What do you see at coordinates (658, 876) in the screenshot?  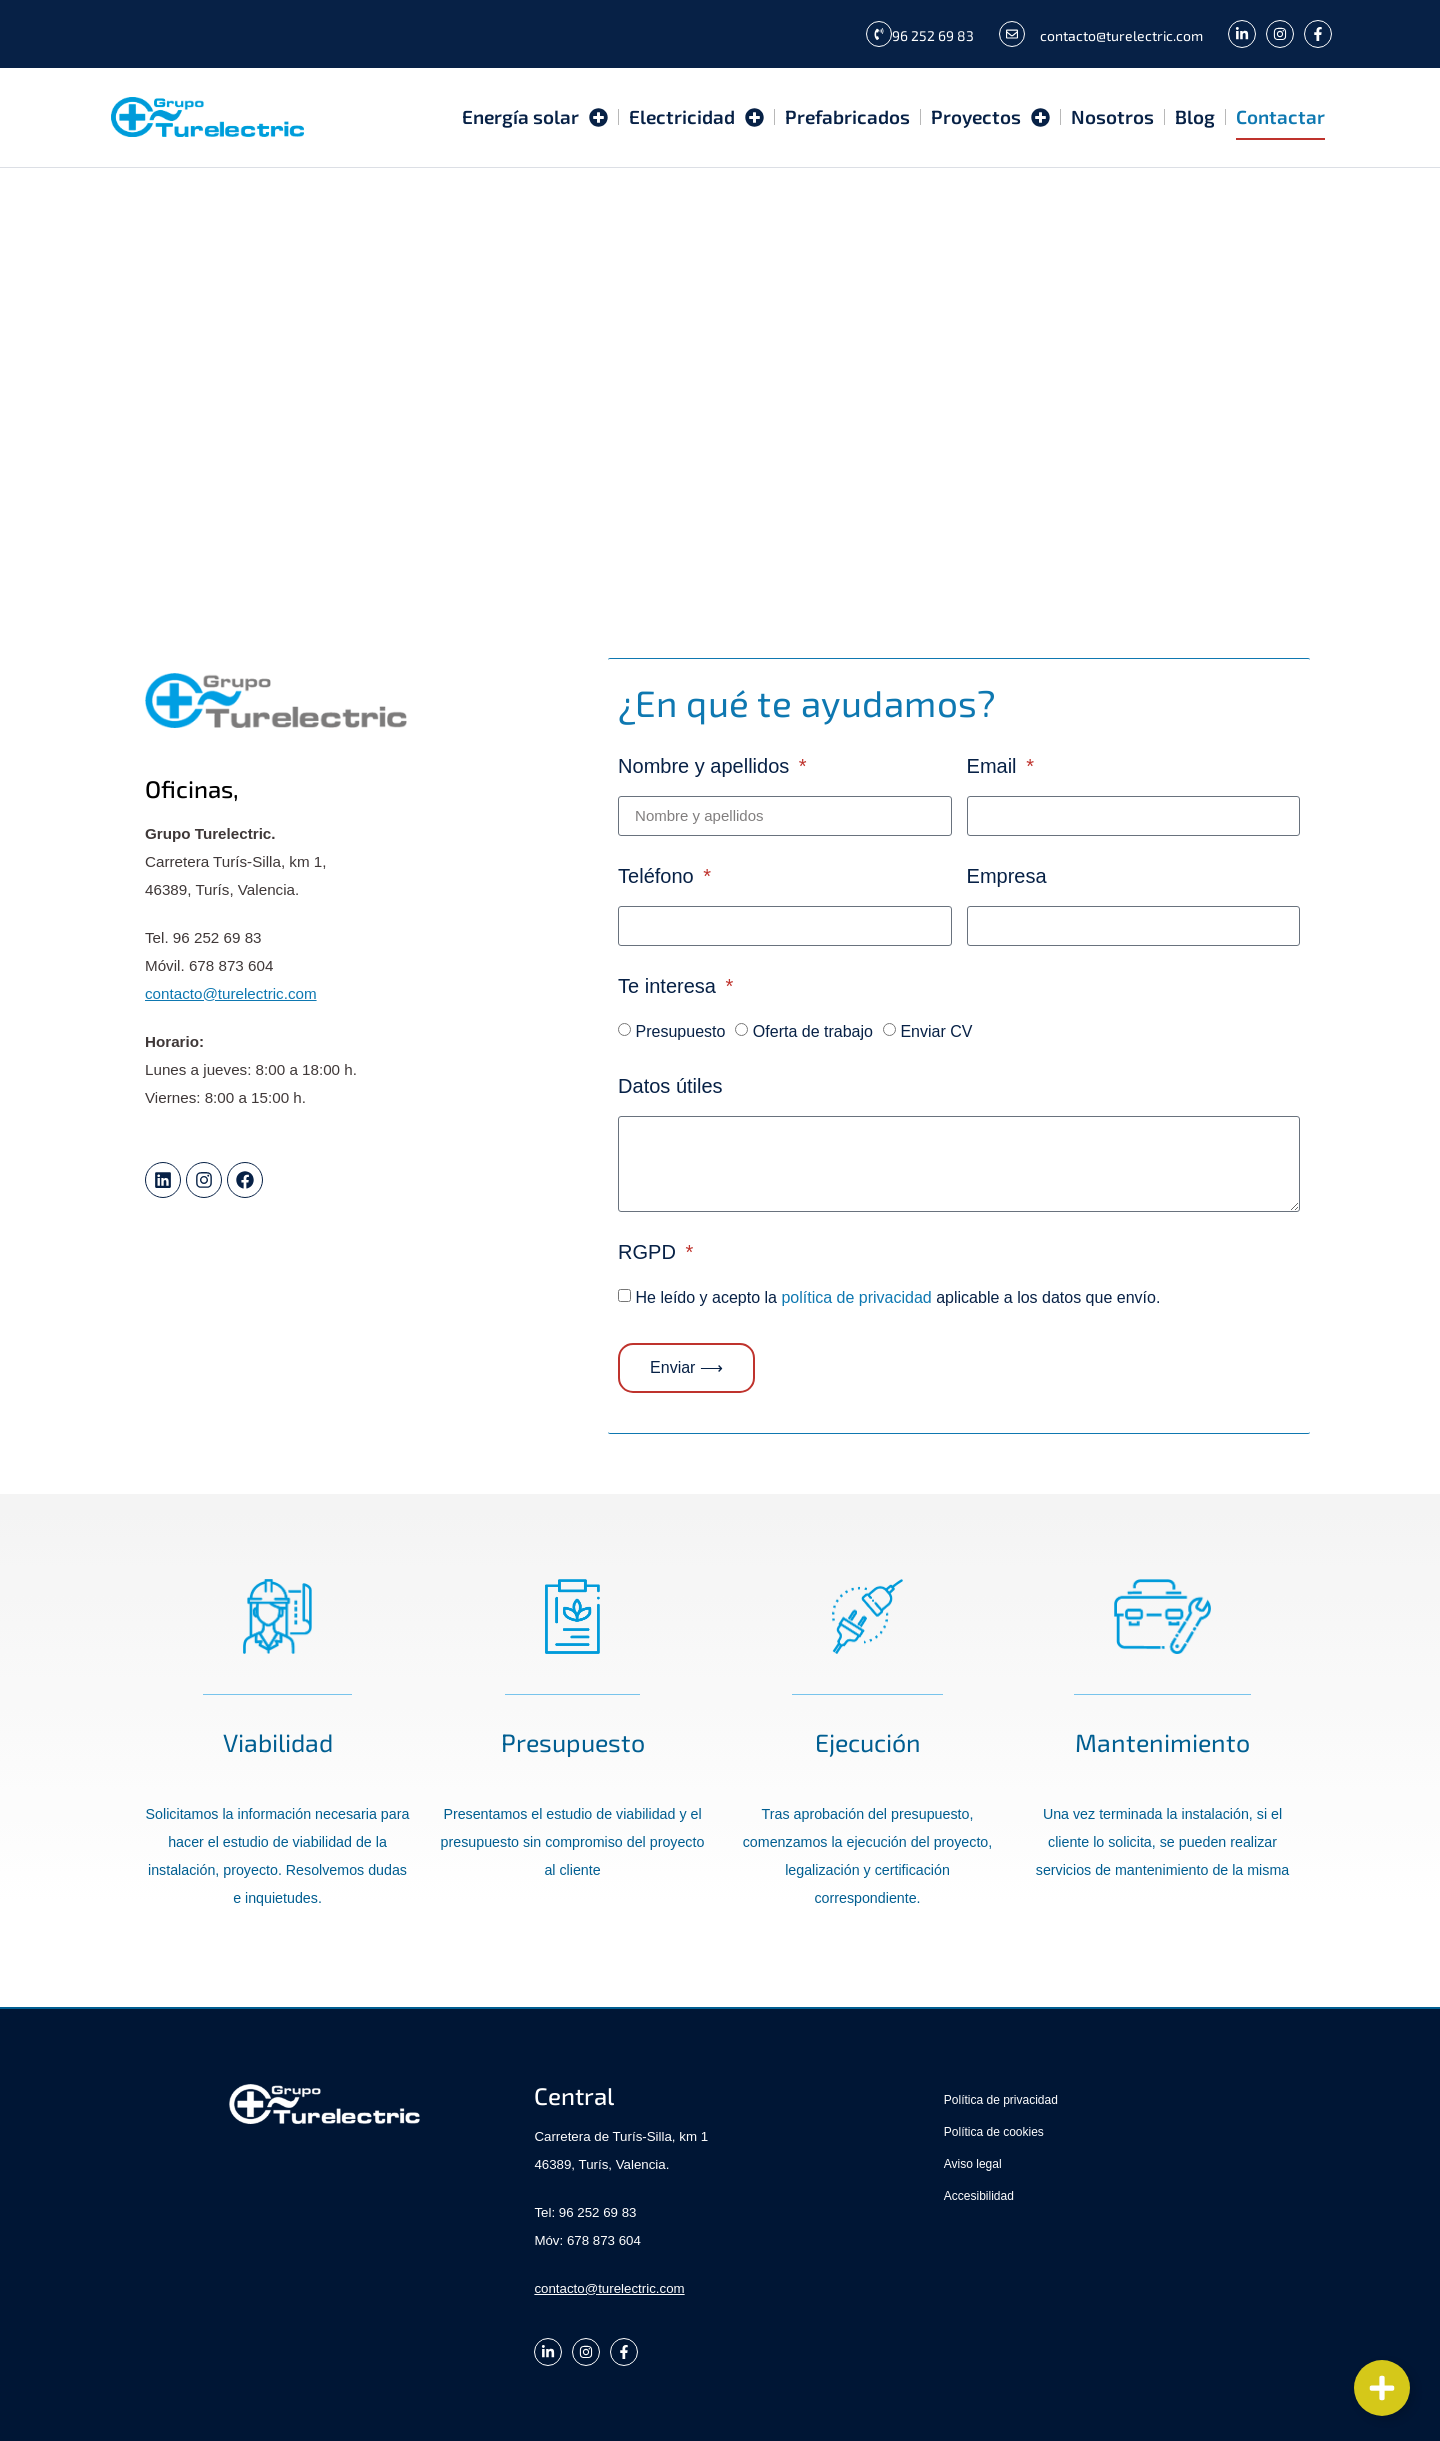 I see `Teléfono` at bounding box center [658, 876].